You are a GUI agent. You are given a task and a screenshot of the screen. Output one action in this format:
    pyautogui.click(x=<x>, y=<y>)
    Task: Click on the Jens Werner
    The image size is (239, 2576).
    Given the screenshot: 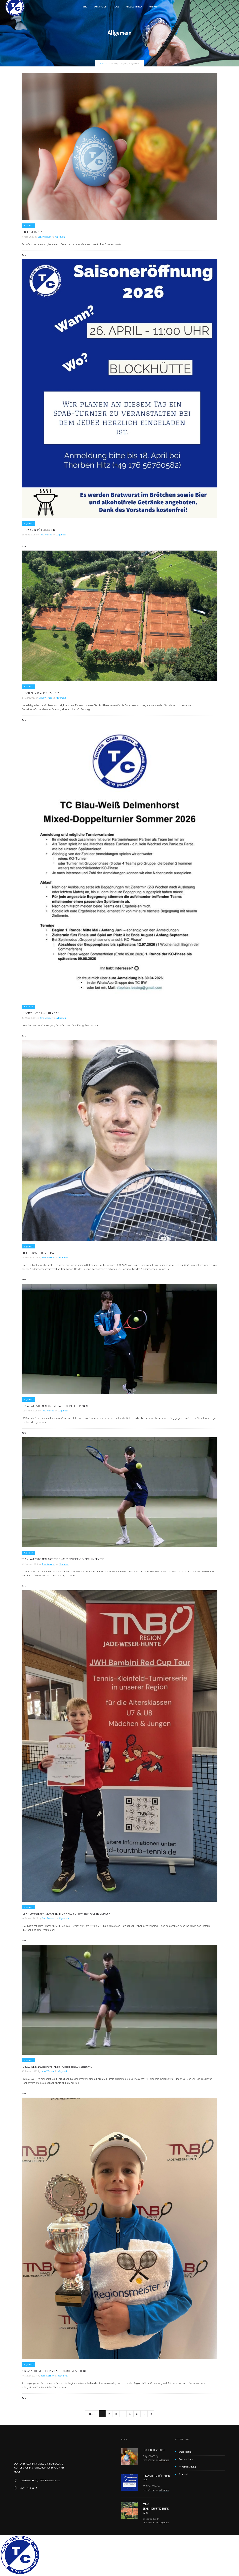 What is the action you would take?
    pyautogui.click(x=44, y=236)
    